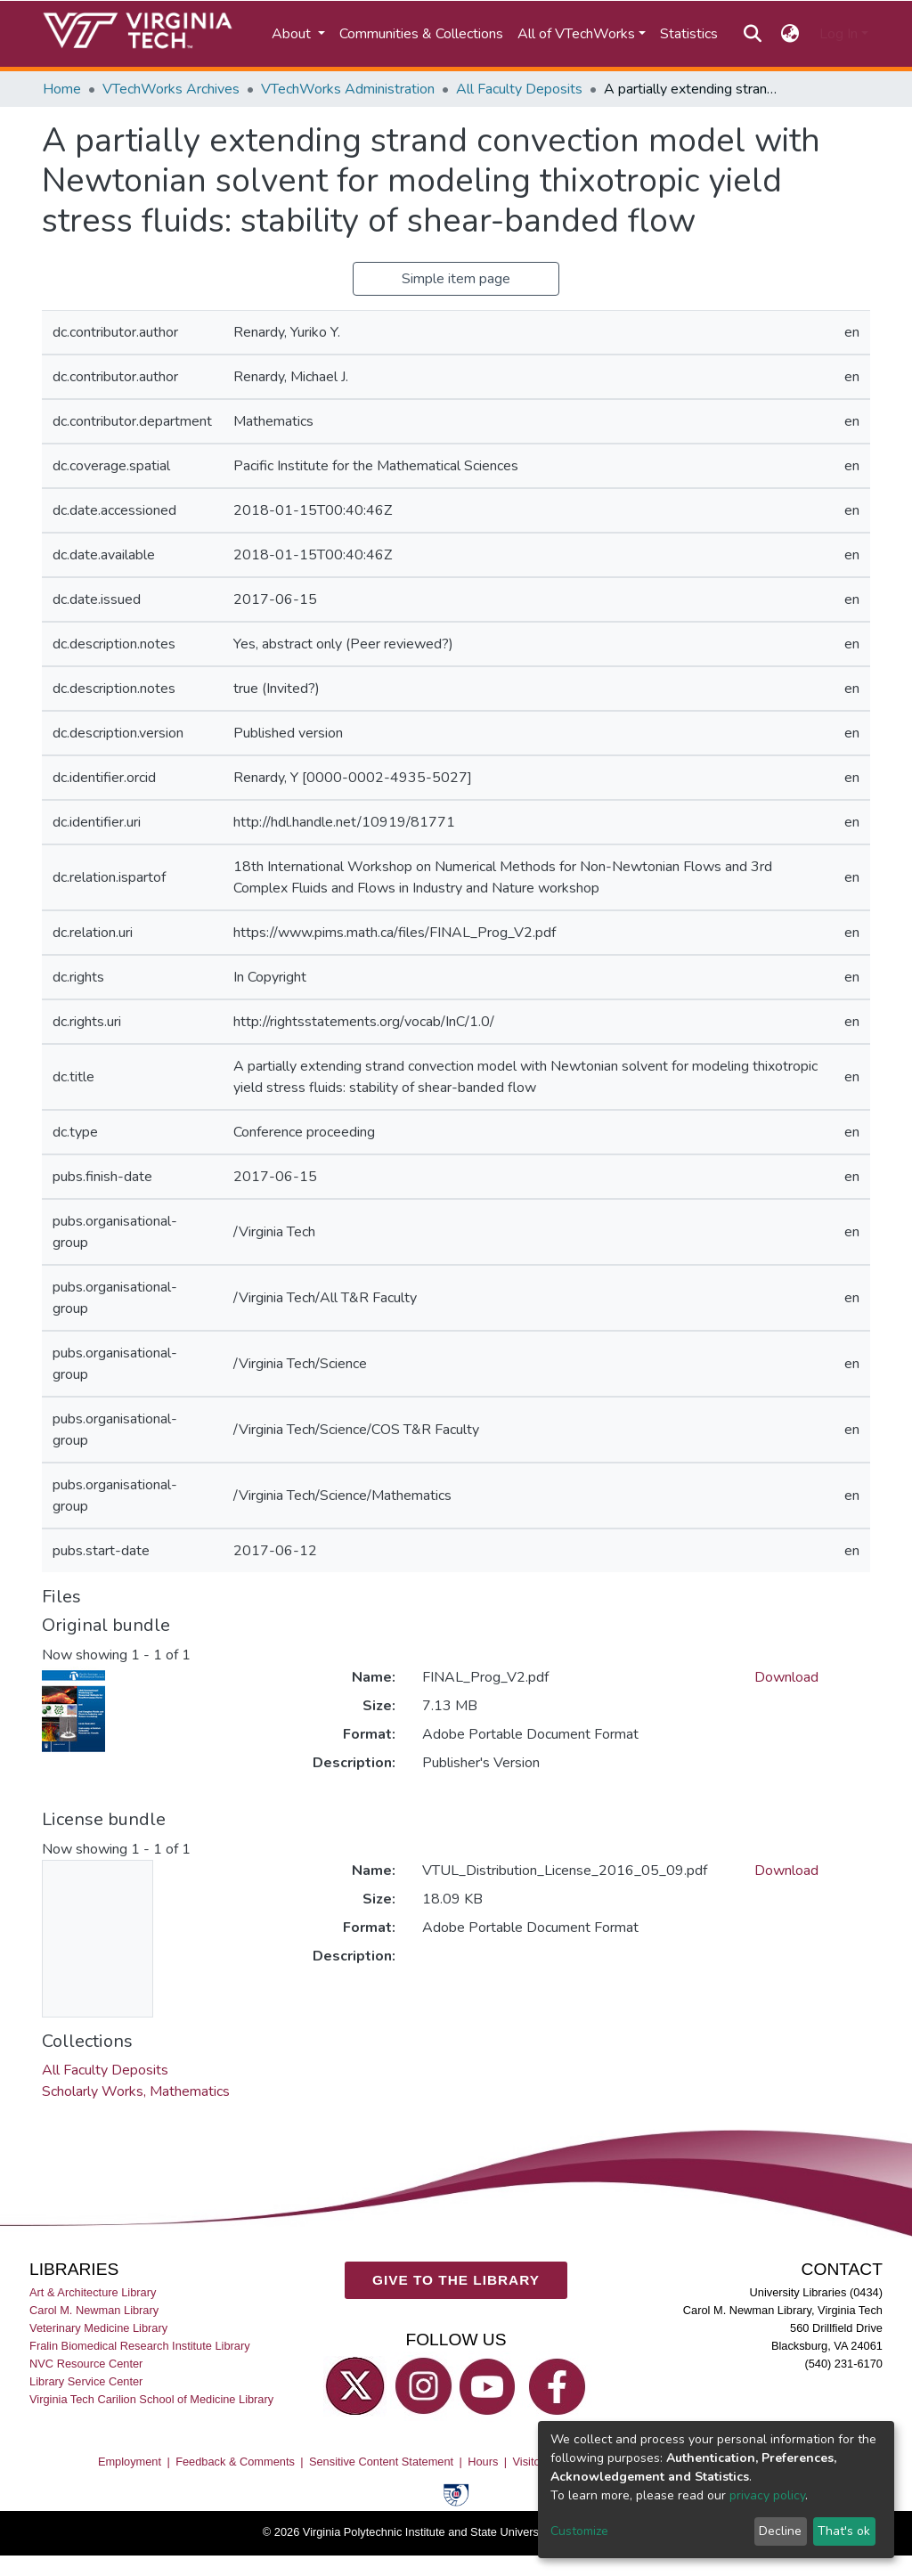 This screenshot has width=912, height=2576. I want to click on About, so click(293, 34).